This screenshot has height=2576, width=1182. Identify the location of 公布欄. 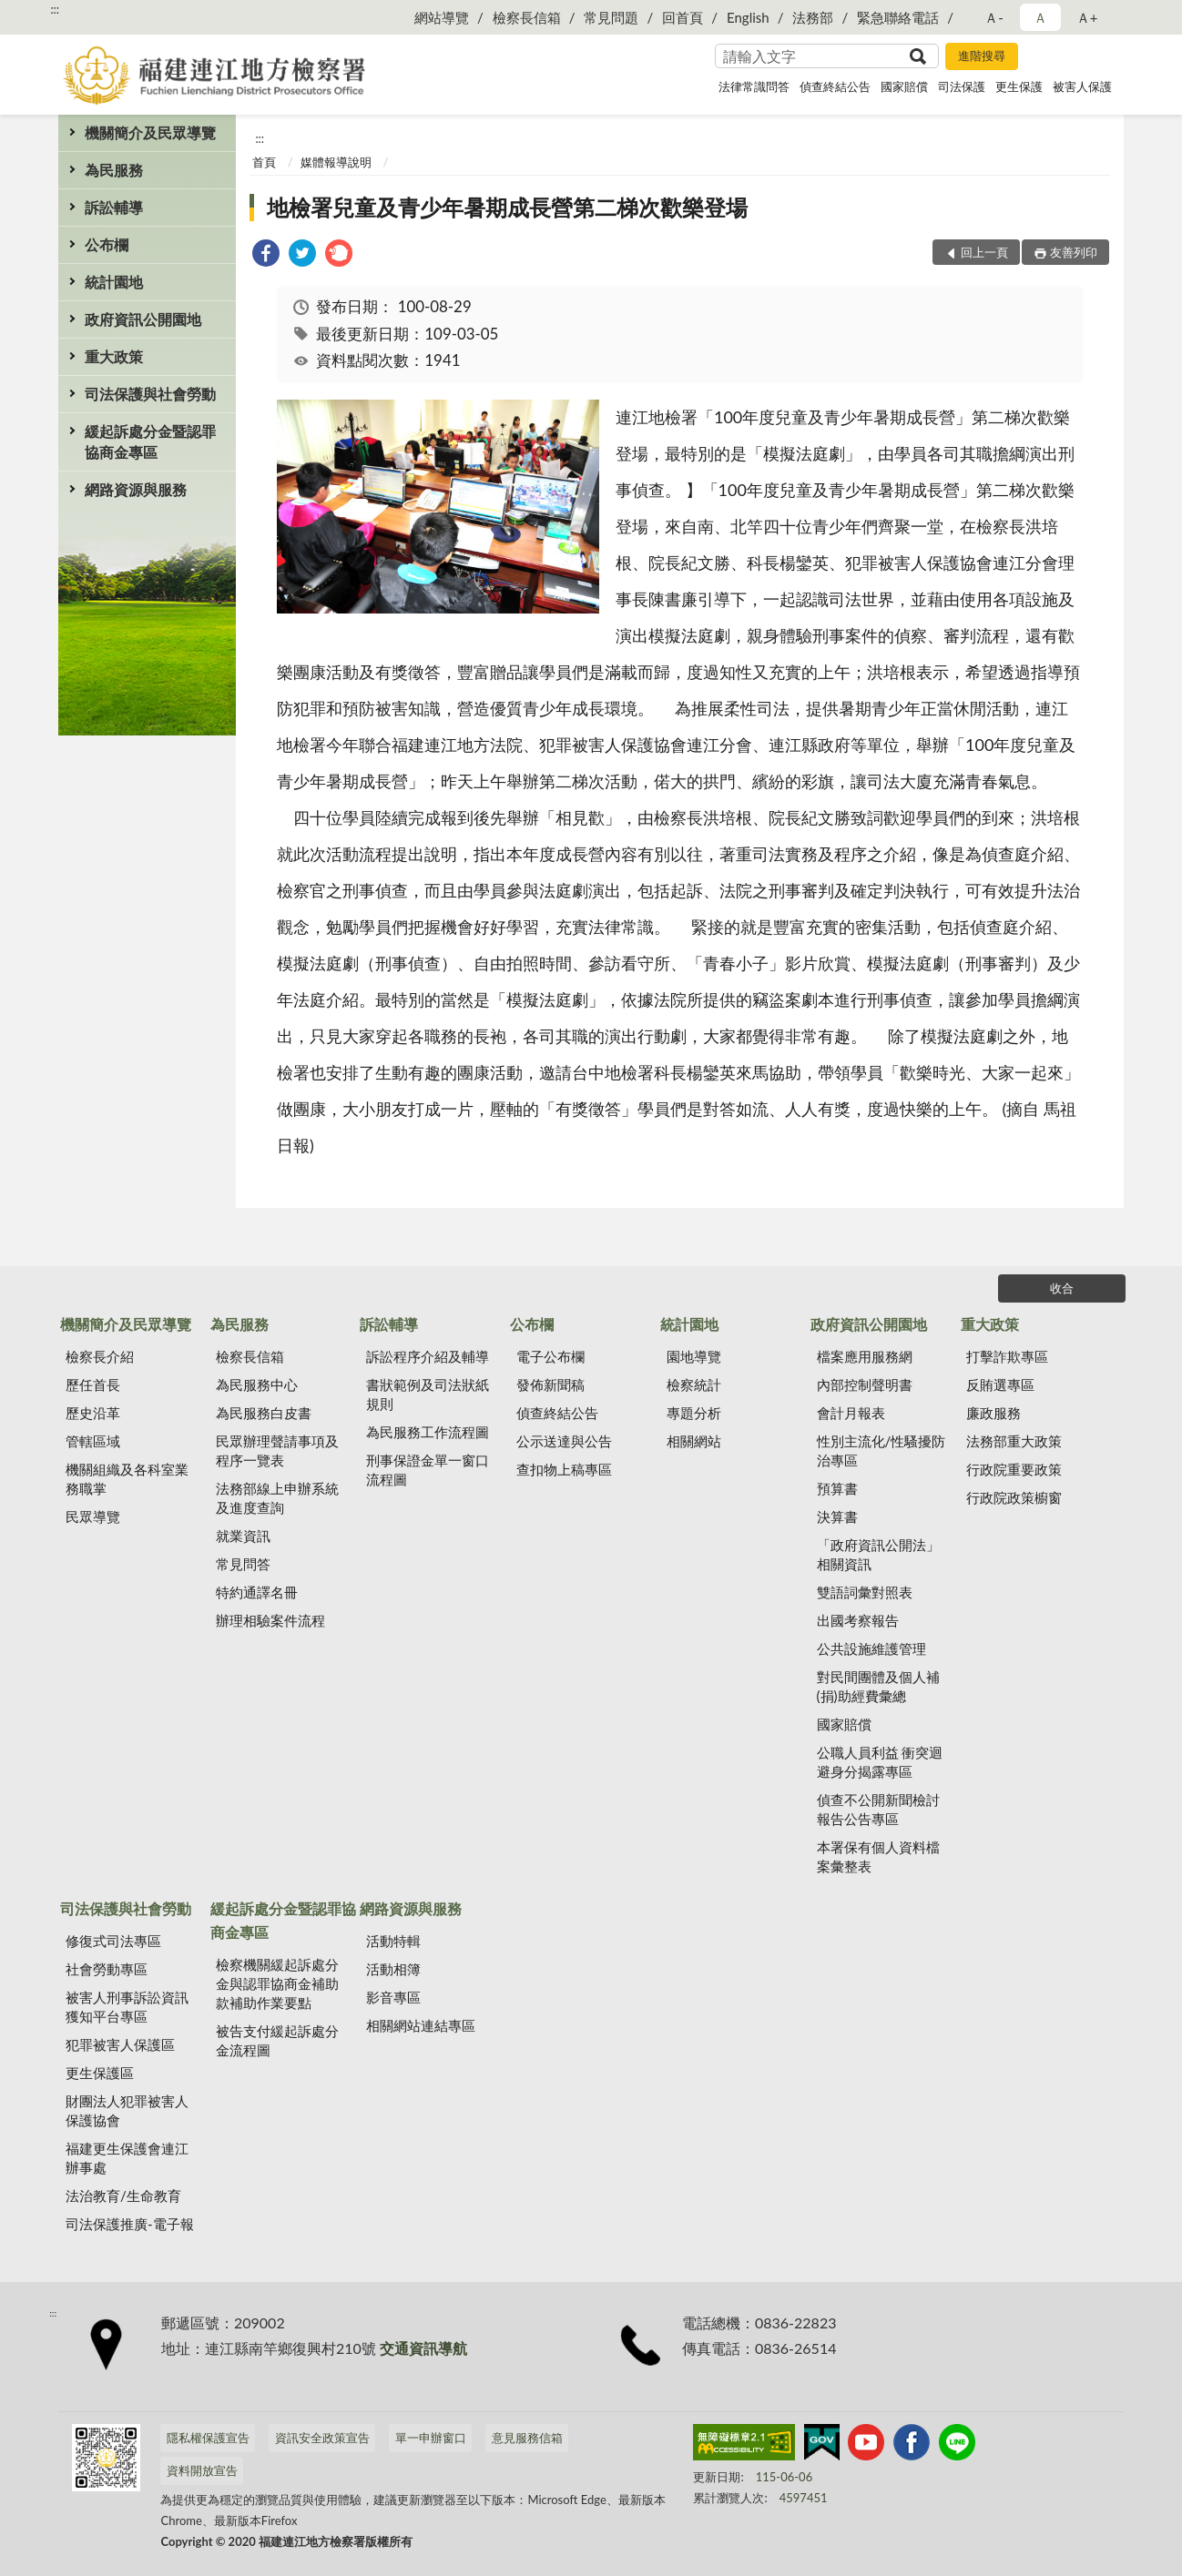
(106, 244).